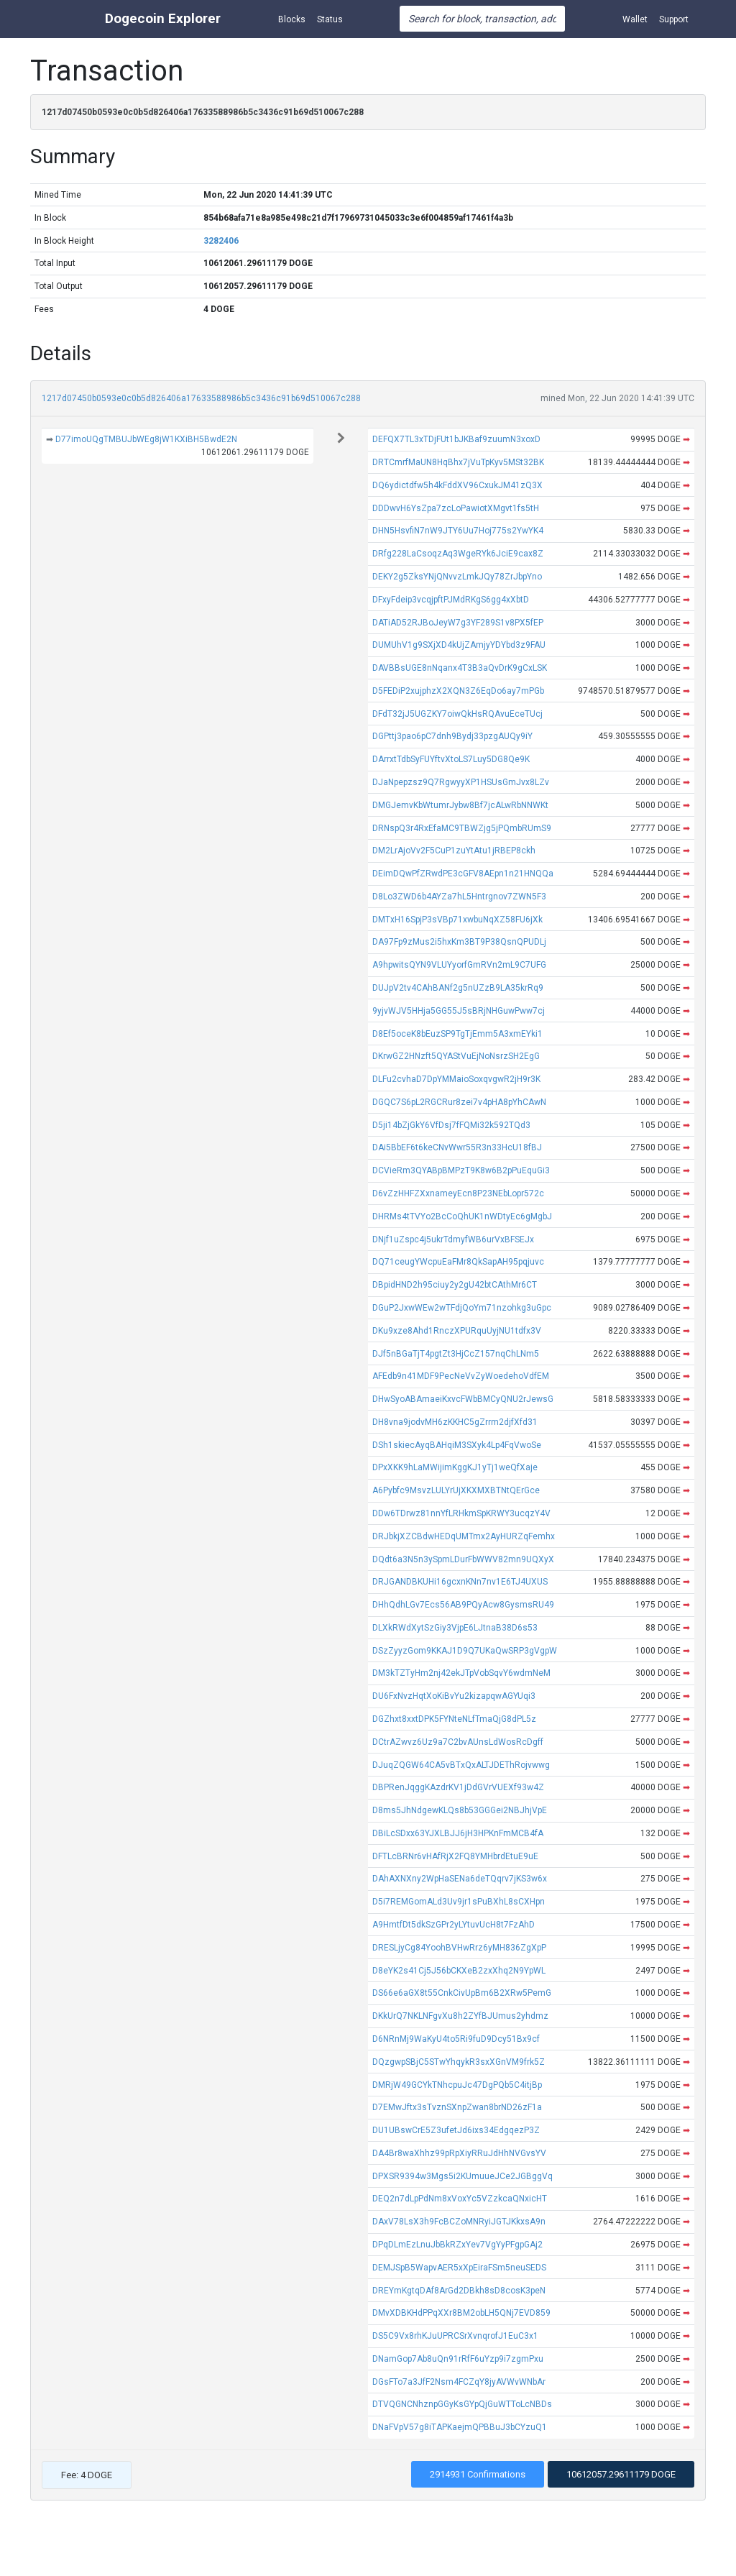 The width and height of the screenshot is (736, 2576). What do you see at coordinates (457, 485) in the screenshot?
I see `DQ6ydictdfw5h4kFddXV96CxukJM41zQ3X` at bounding box center [457, 485].